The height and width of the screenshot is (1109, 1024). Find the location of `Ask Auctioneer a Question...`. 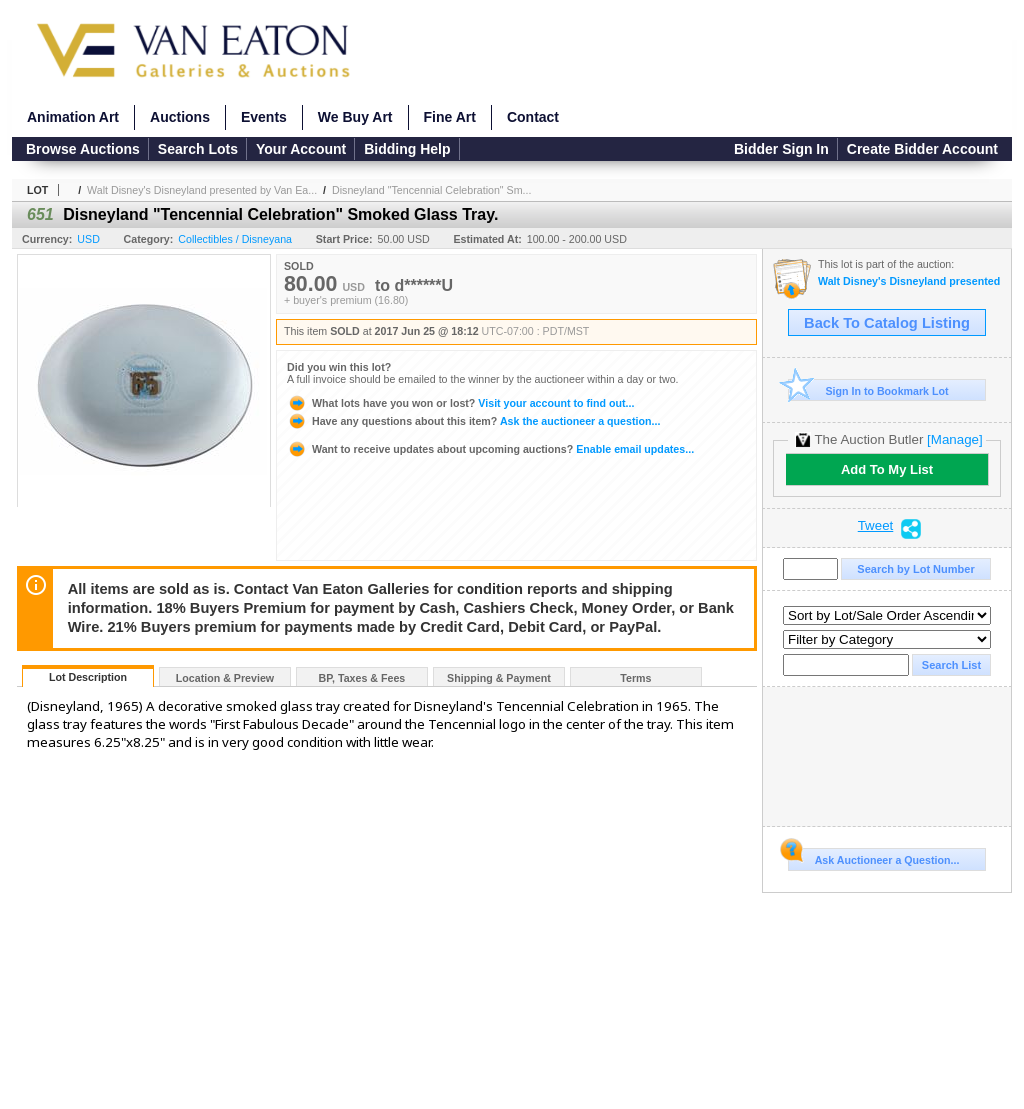

Ask Auctioneer a Question... is located at coordinates (873, 857).